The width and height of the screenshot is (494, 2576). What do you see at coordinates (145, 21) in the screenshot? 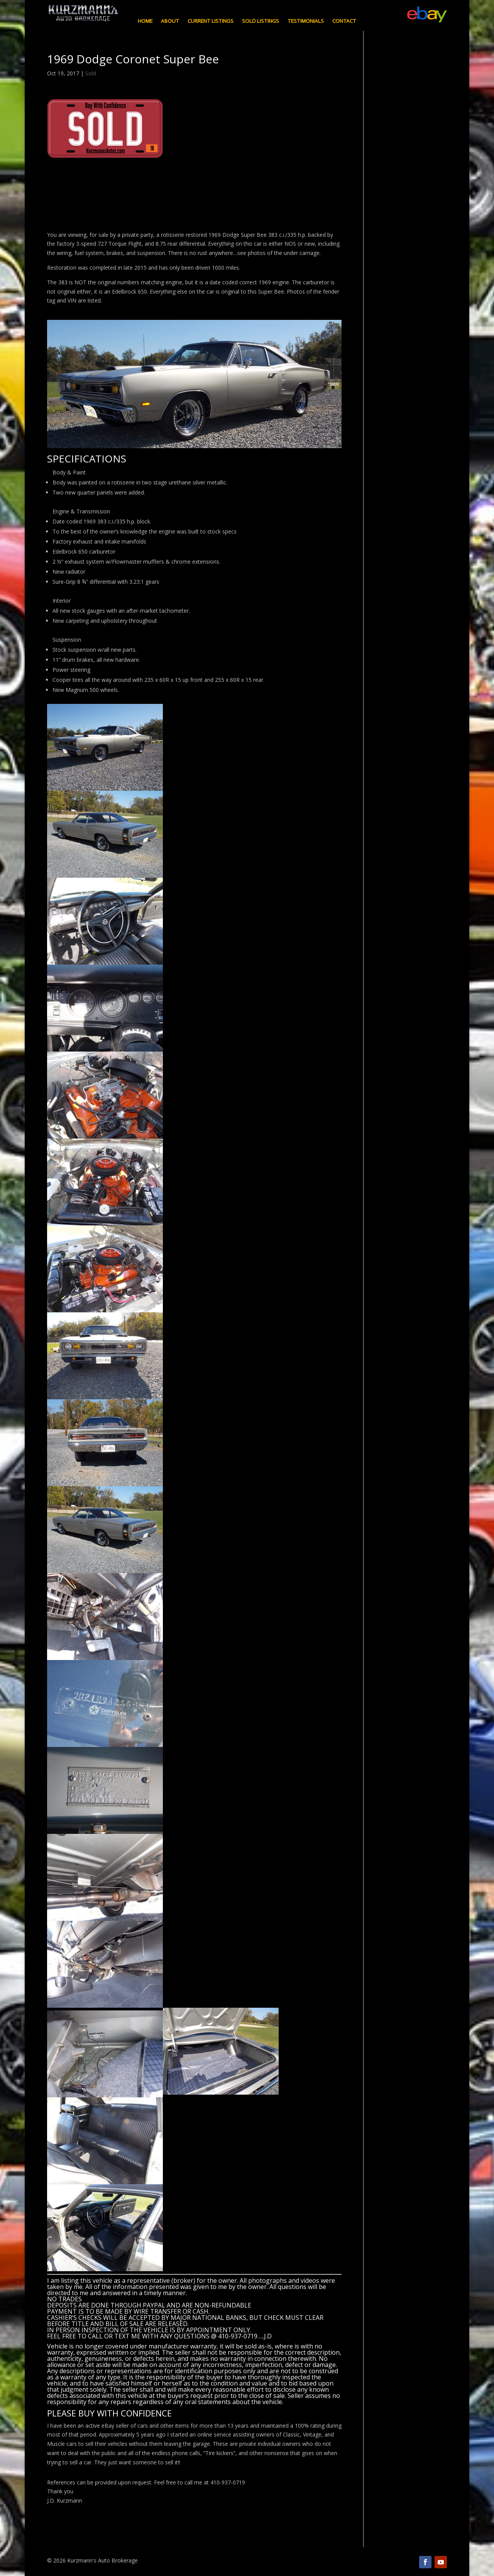
I see `Home` at bounding box center [145, 21].